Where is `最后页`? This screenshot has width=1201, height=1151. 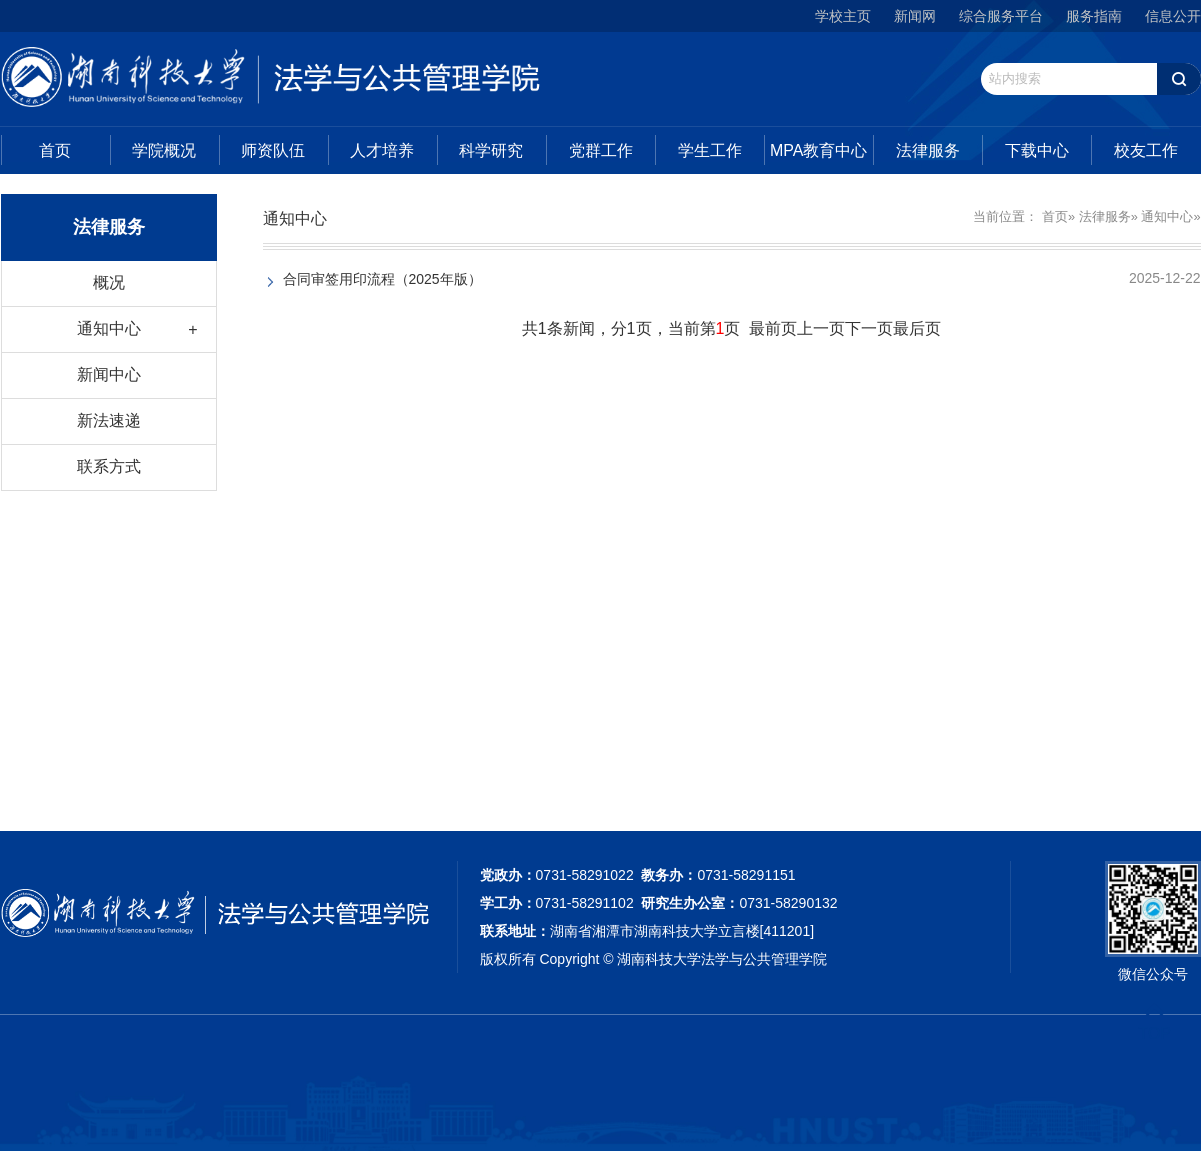 最后页 is located at coordinates (917, 328).